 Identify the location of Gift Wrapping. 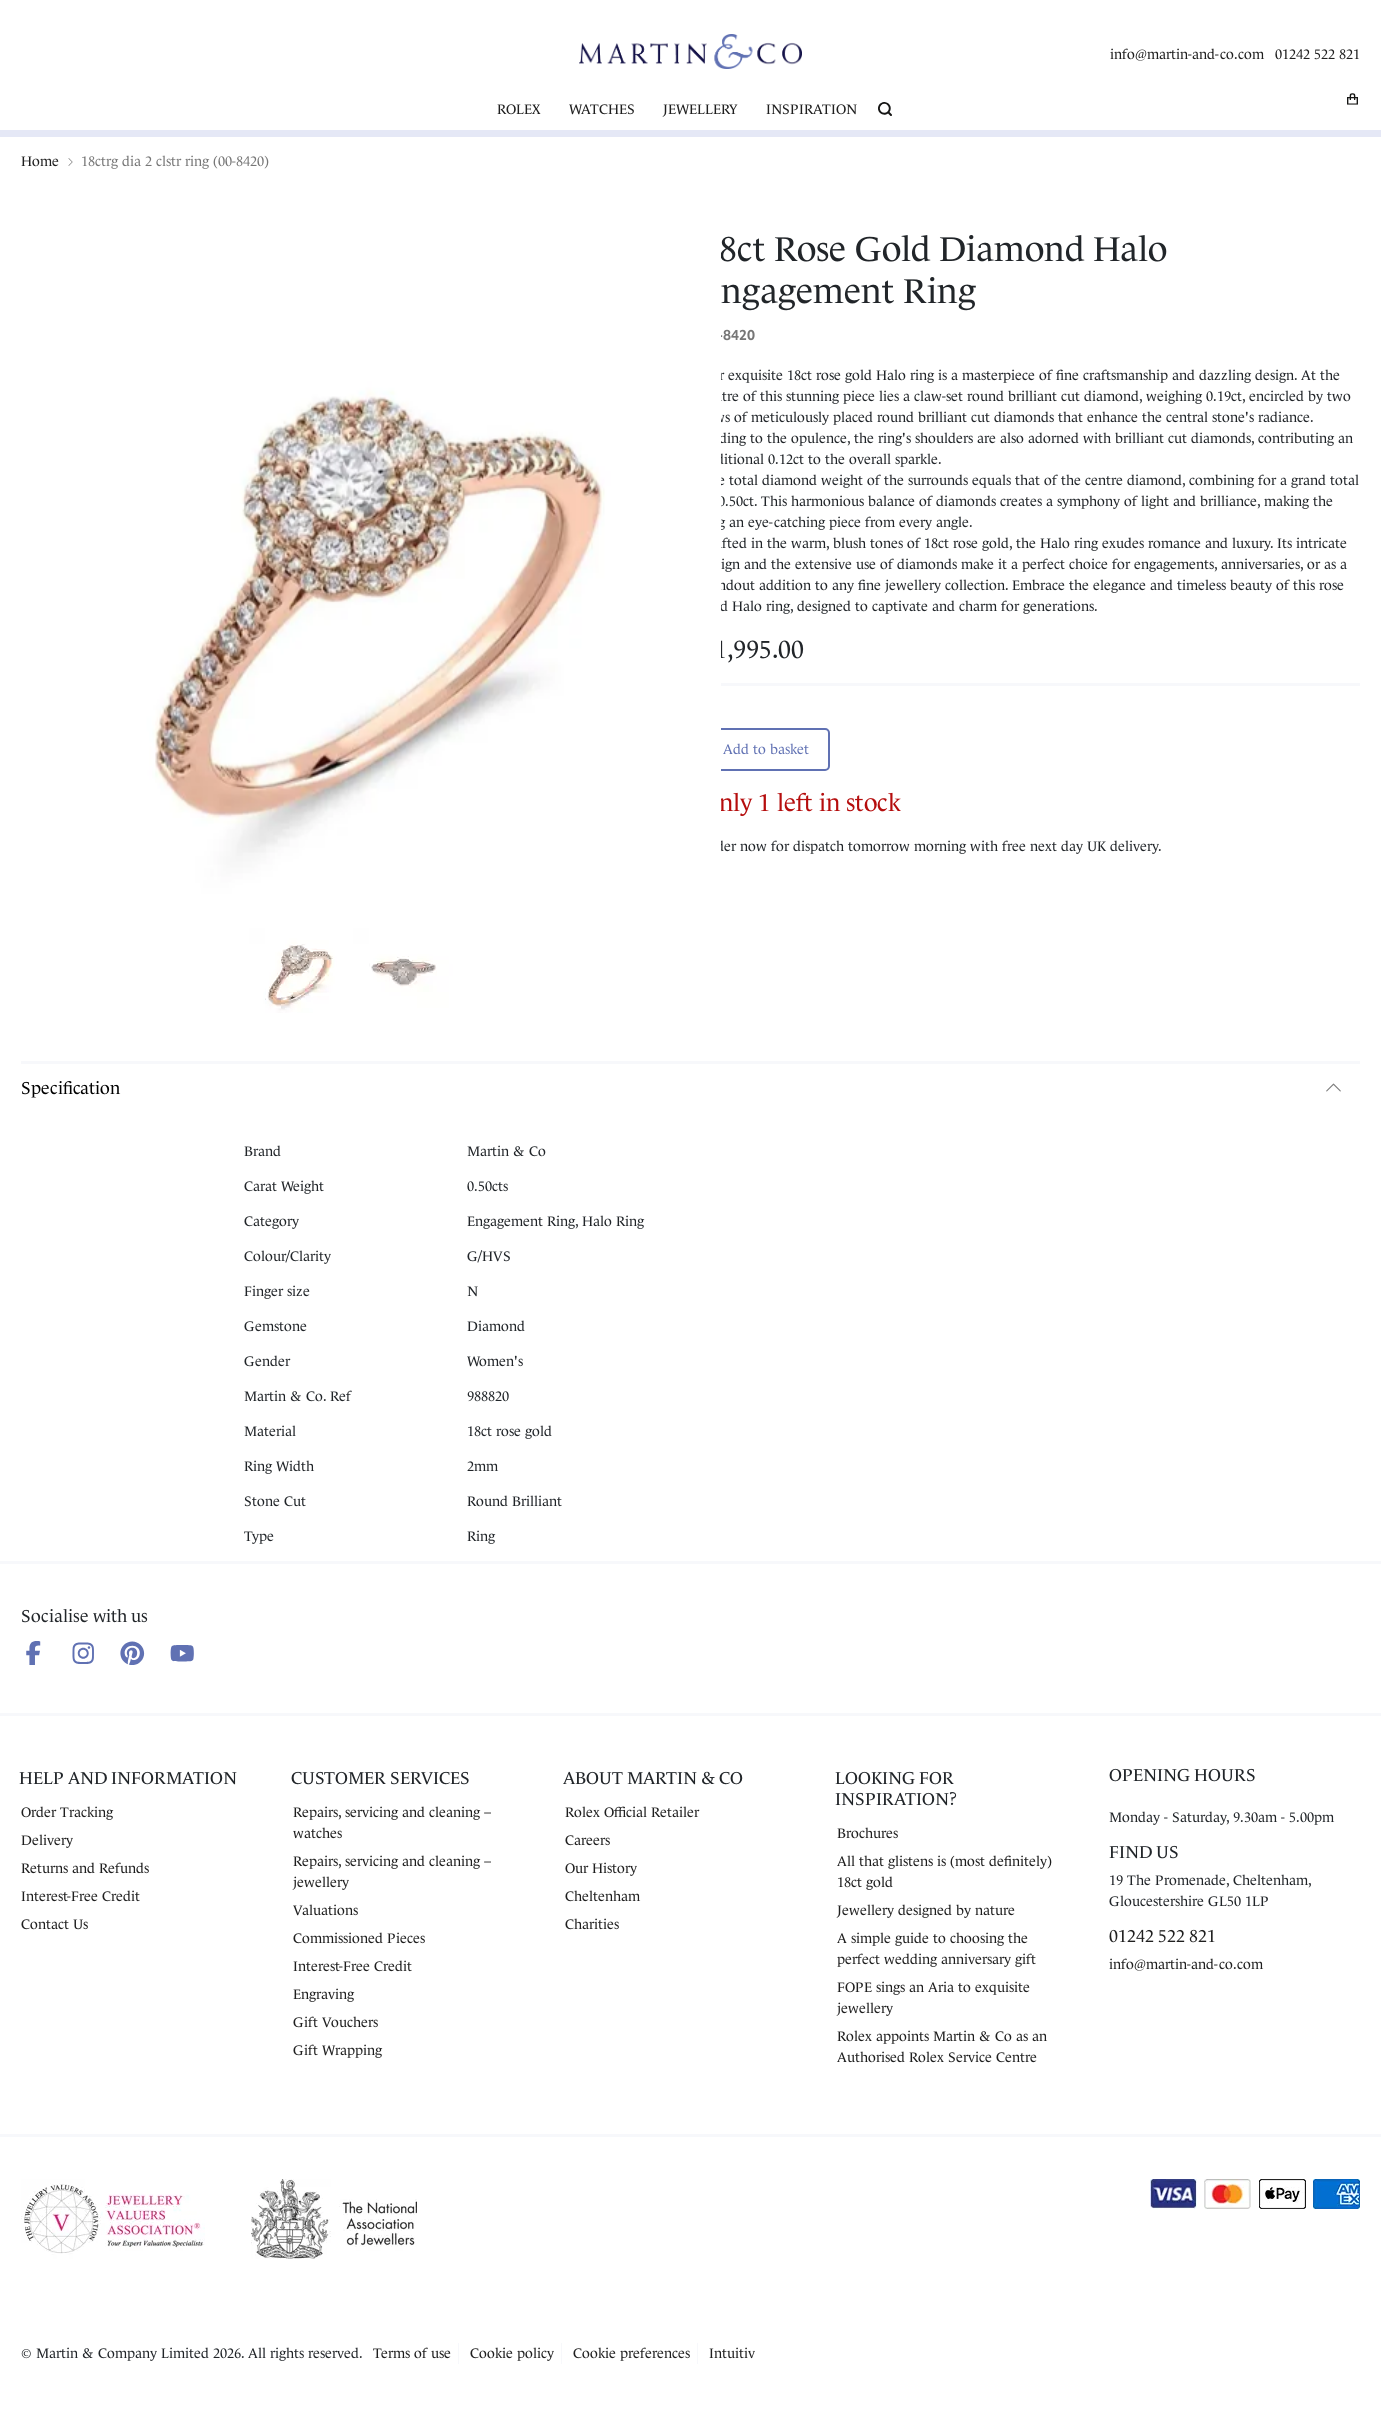
(337, 2050).